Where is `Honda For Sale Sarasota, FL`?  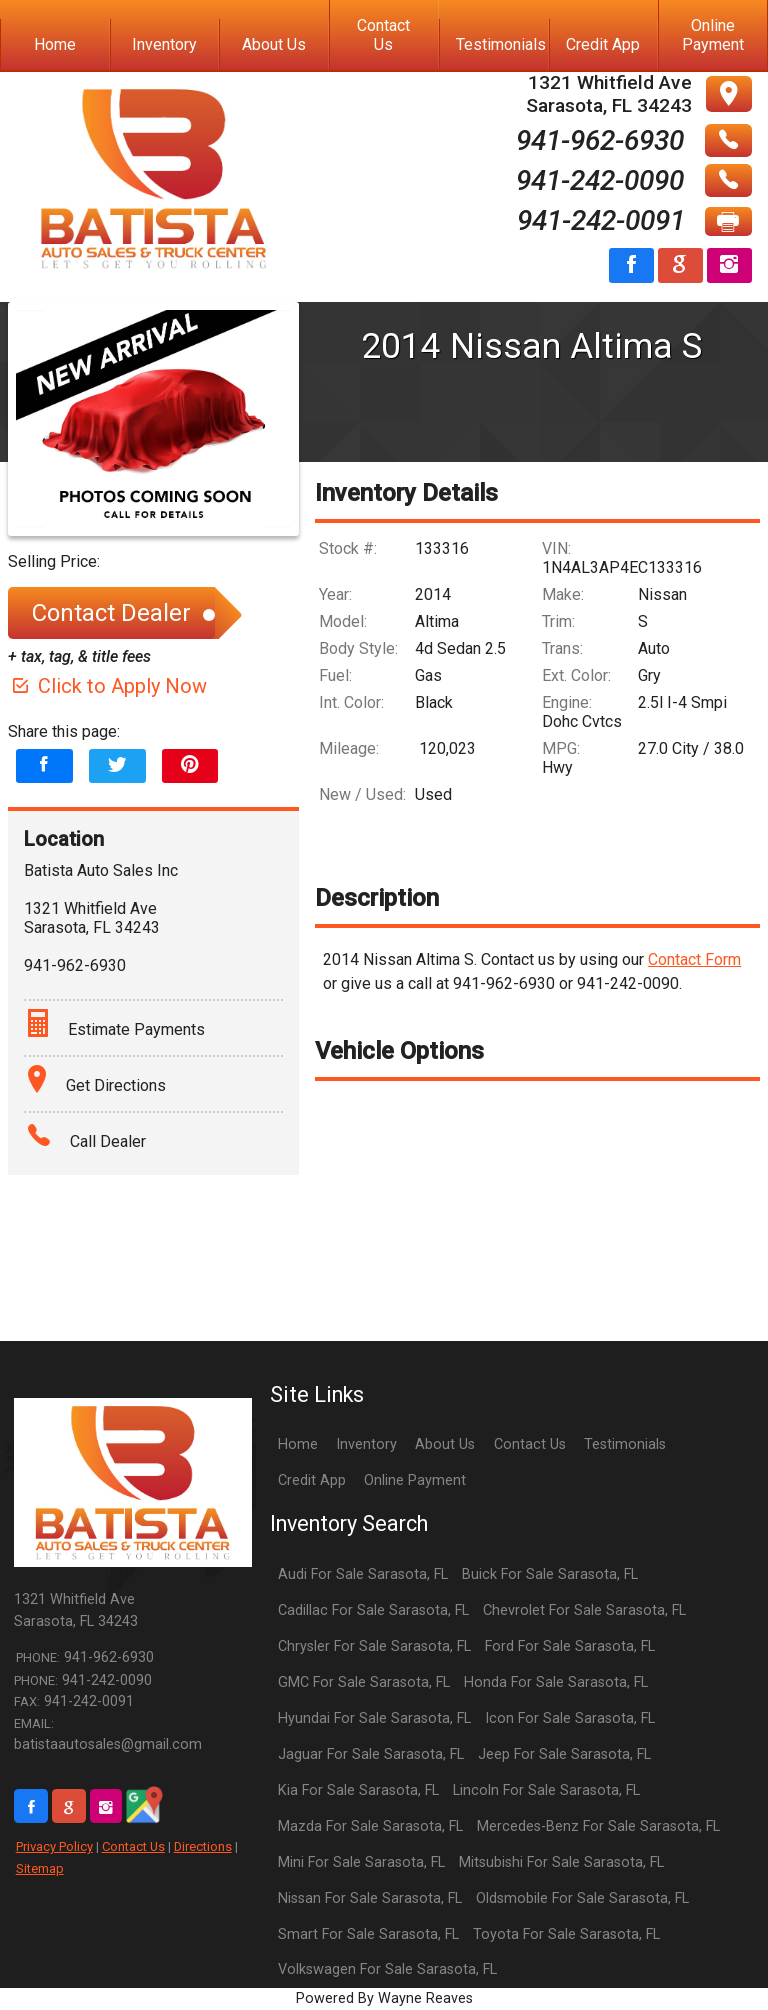 Honda For Sale Sarasota, FL is located at coordinates (556, 1682).